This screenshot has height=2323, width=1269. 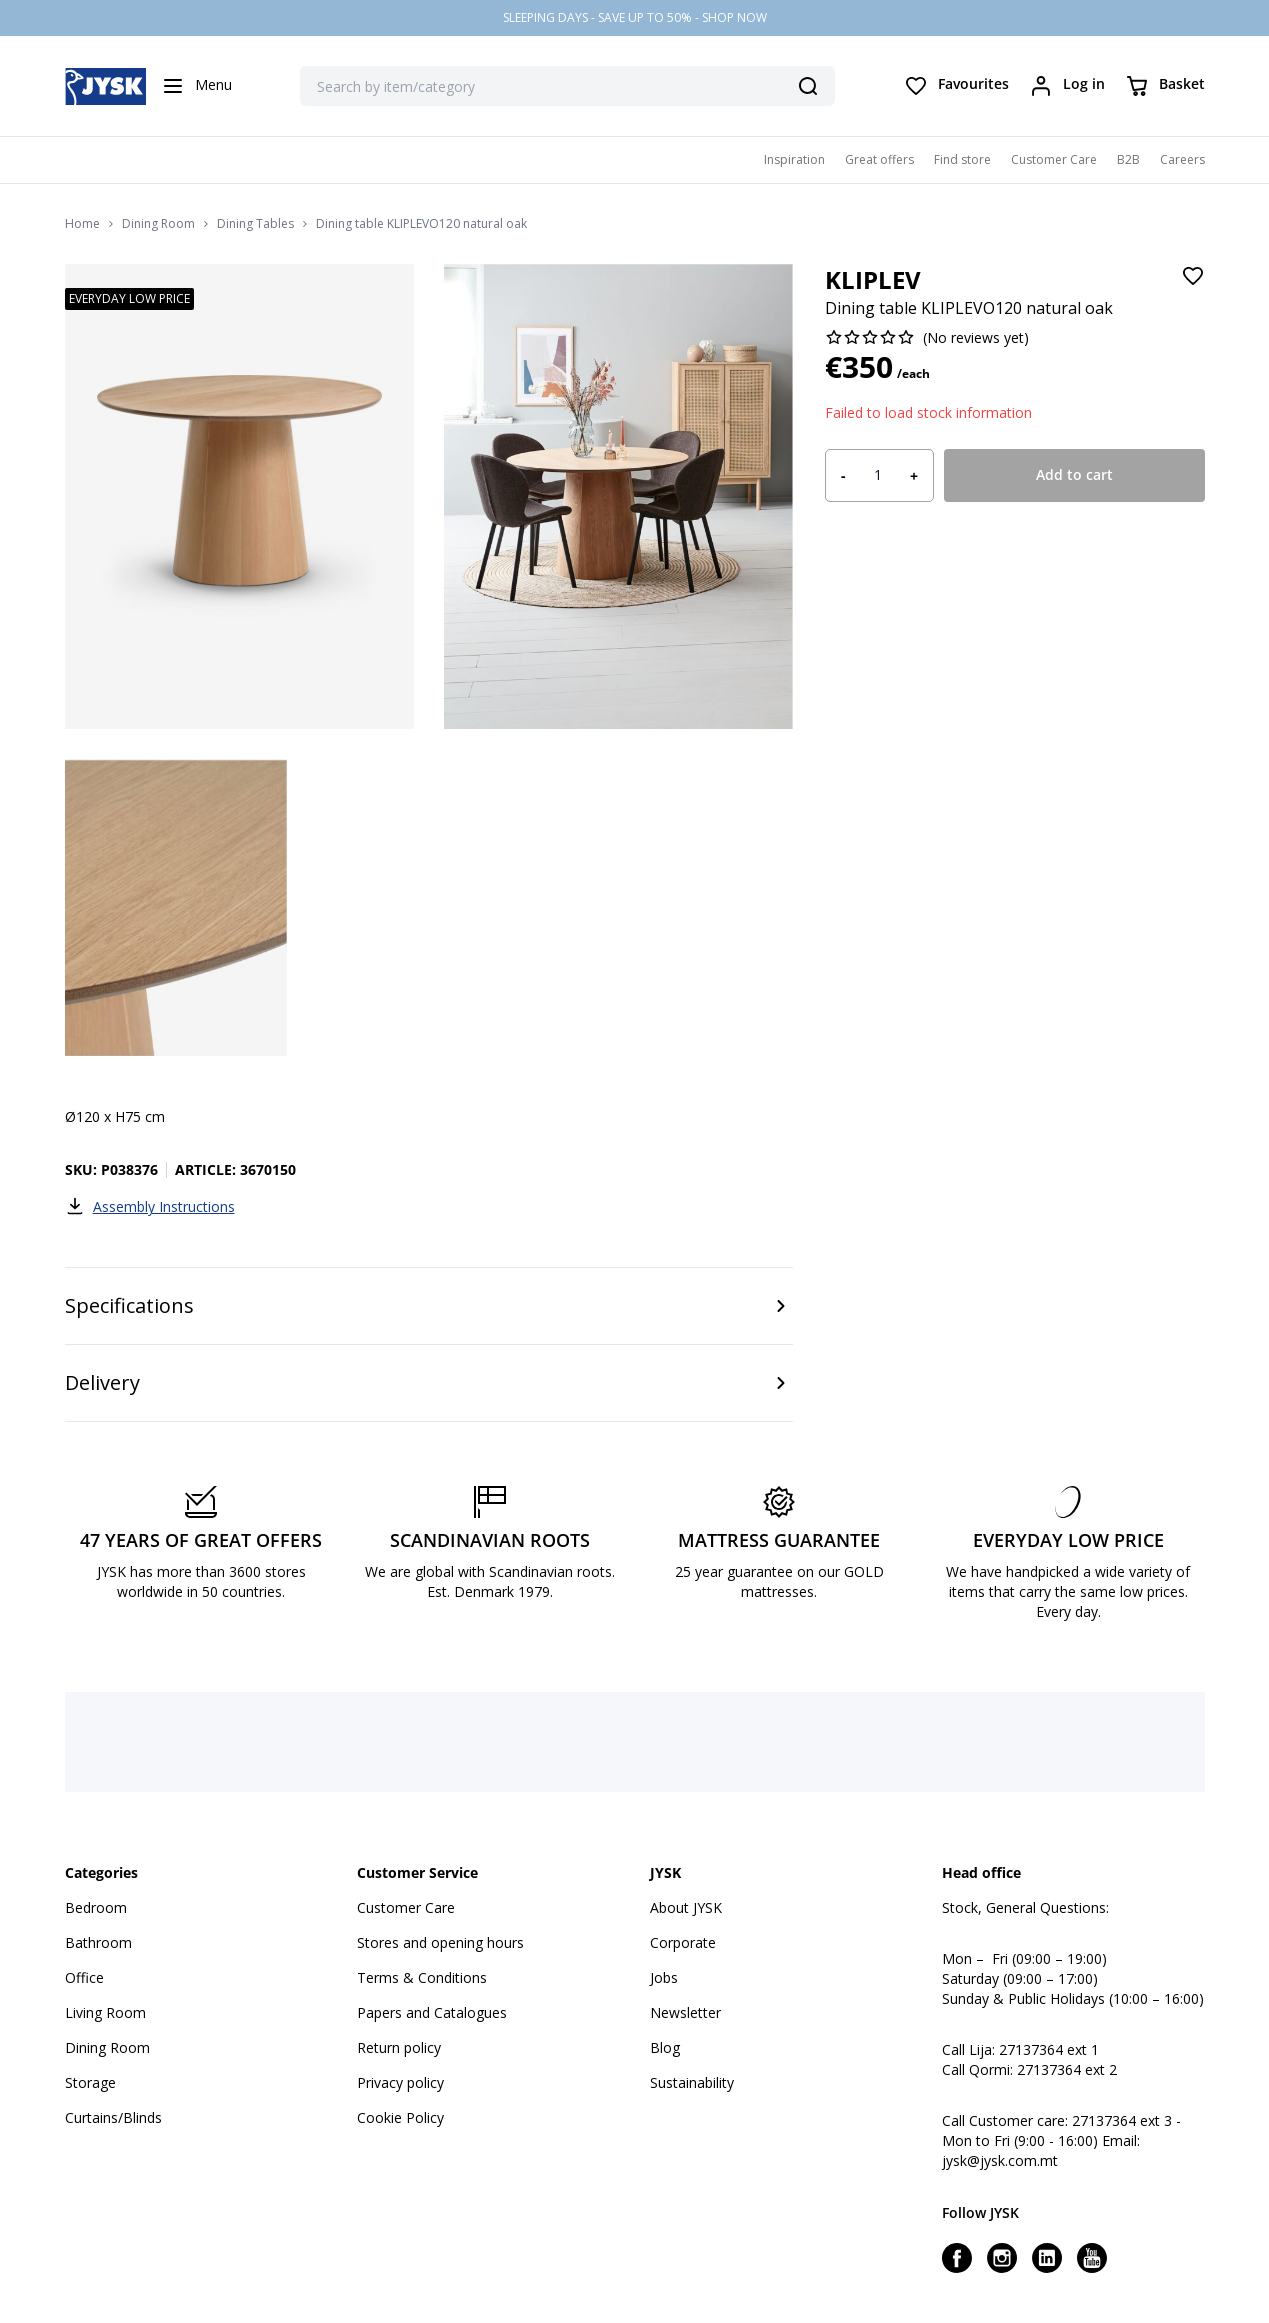 I want to click on Careers, so click(x=1182, y=159).